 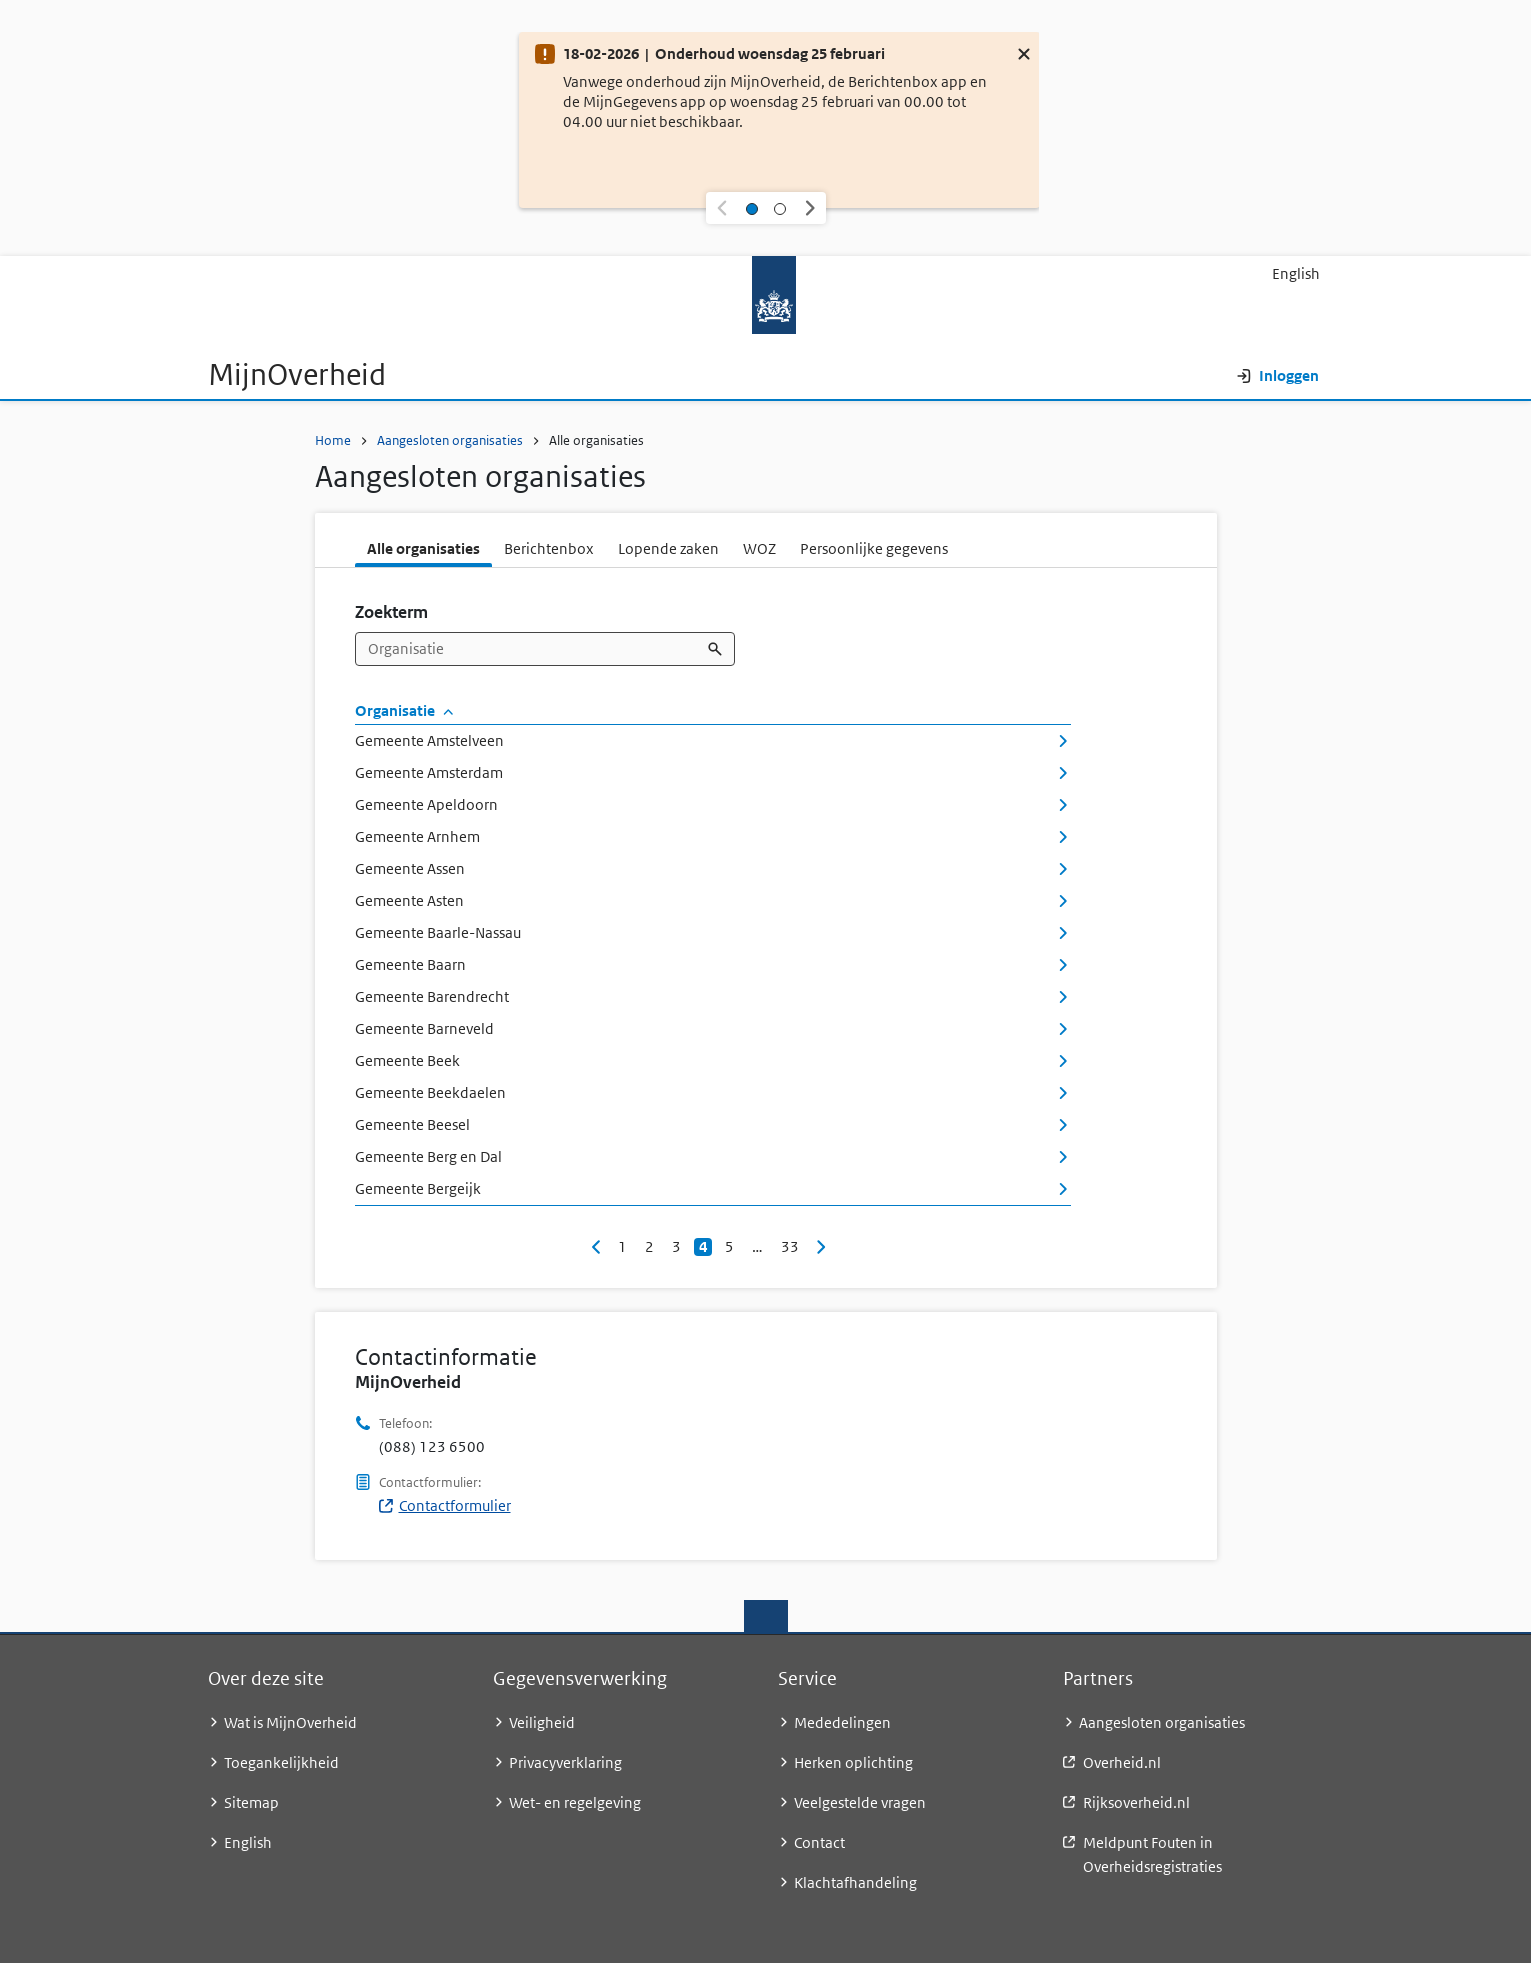 I want to click on English, so click(x=1296, y=273).